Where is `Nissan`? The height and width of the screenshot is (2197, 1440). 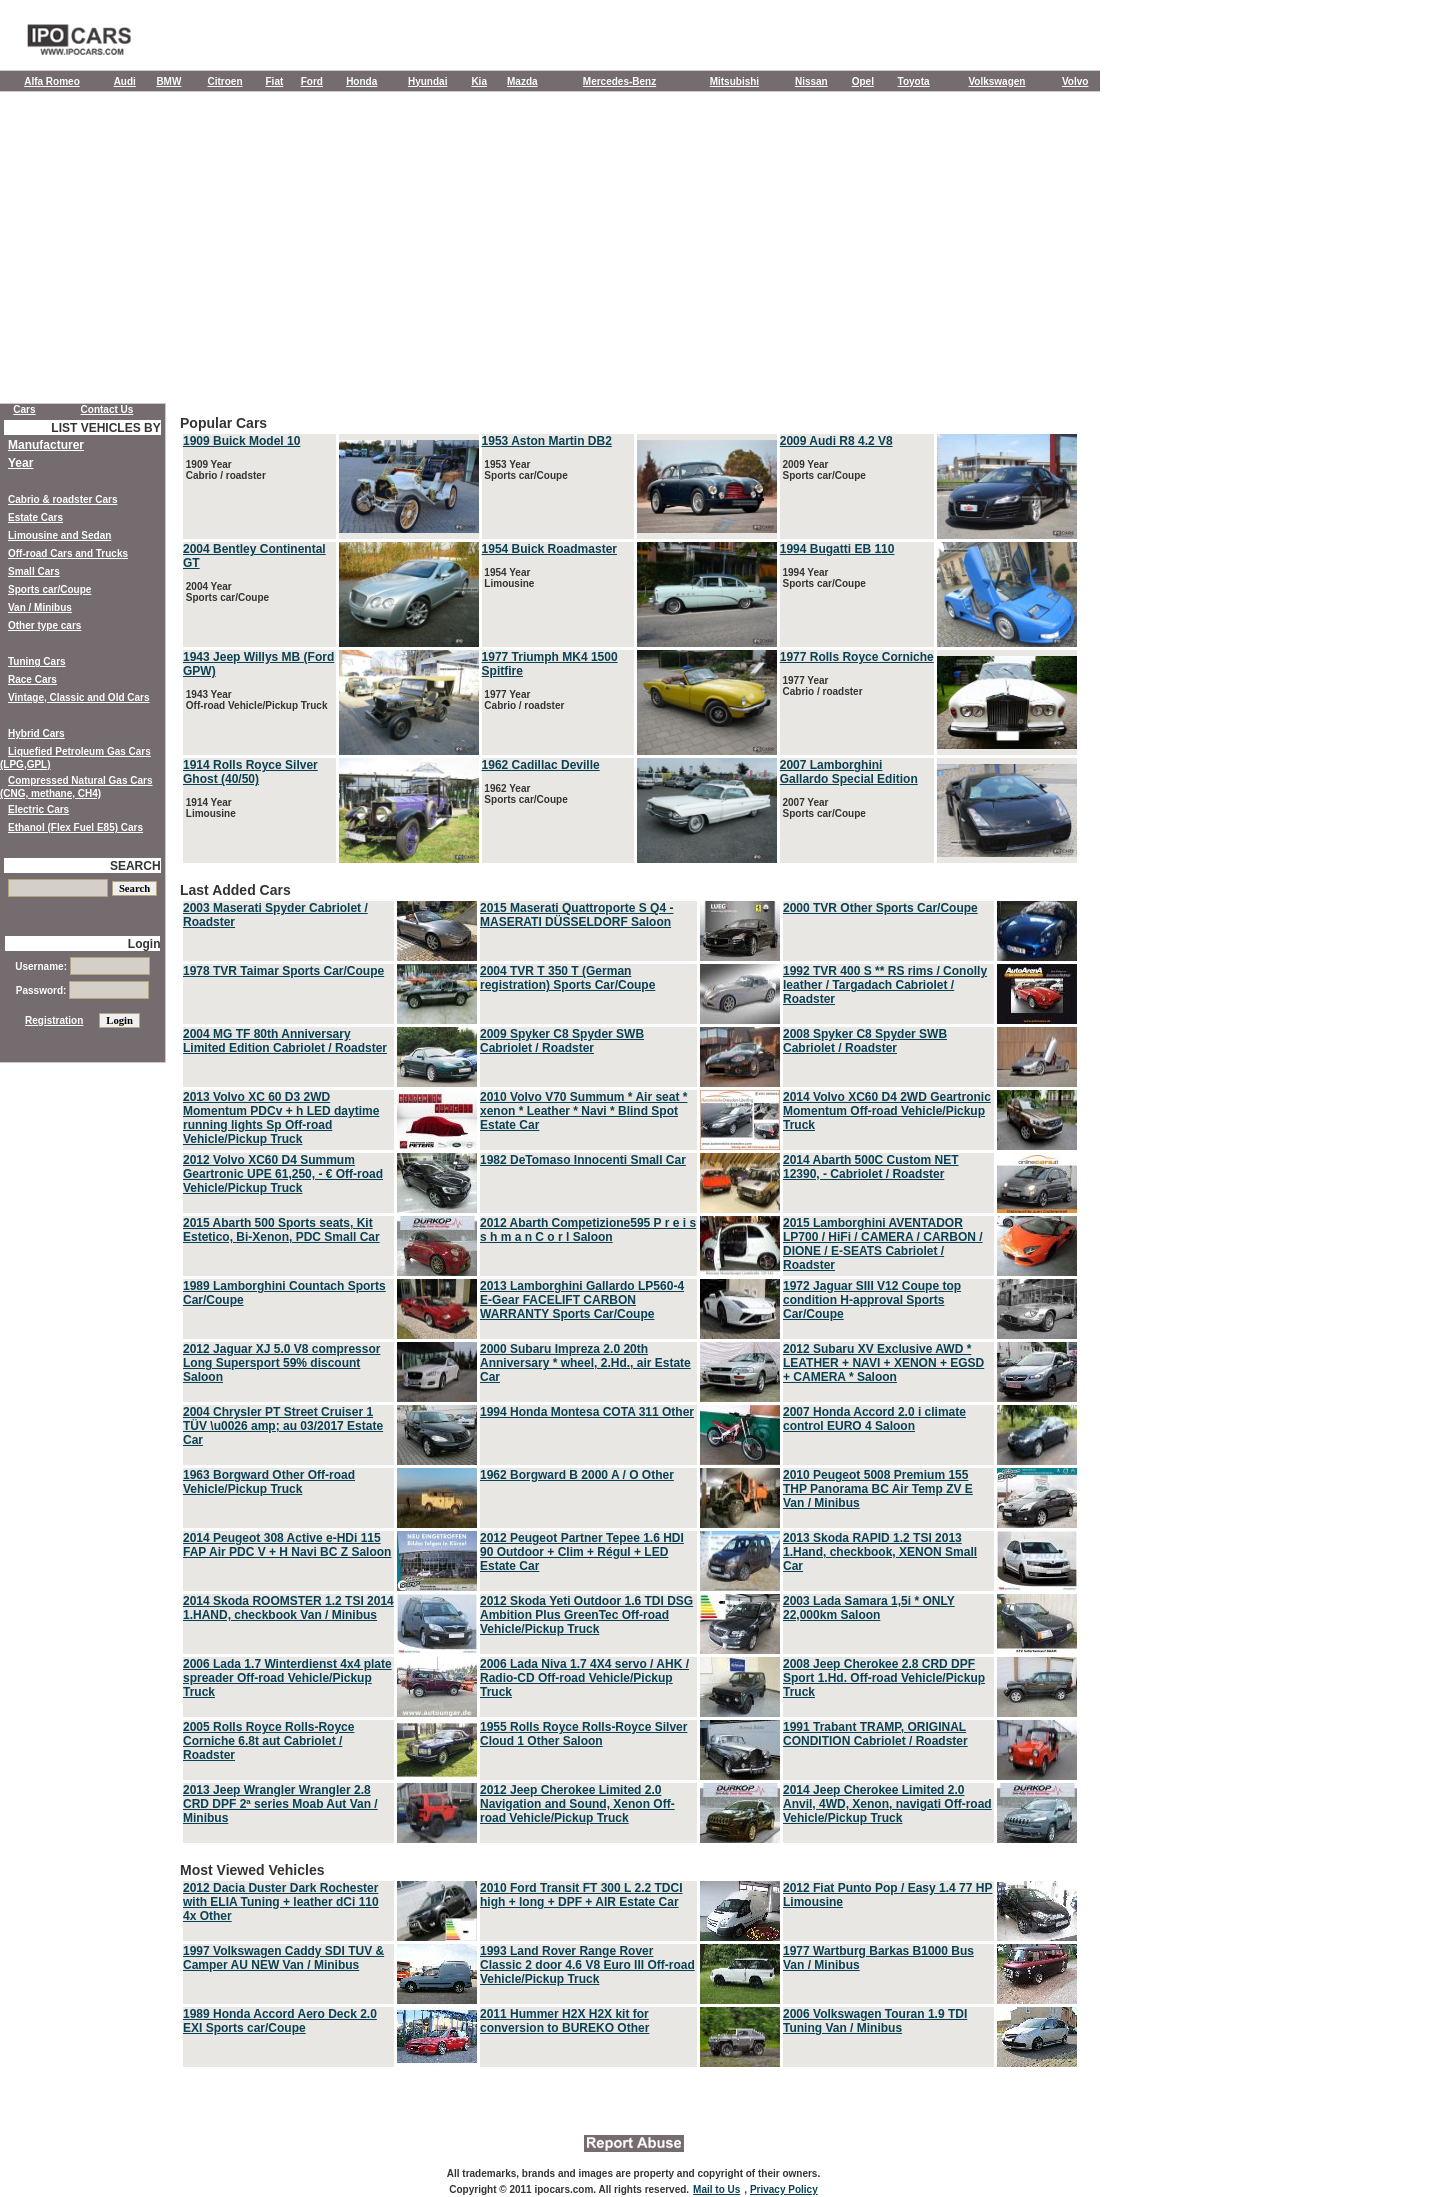 Nissan is located at coordinates (811, 81).